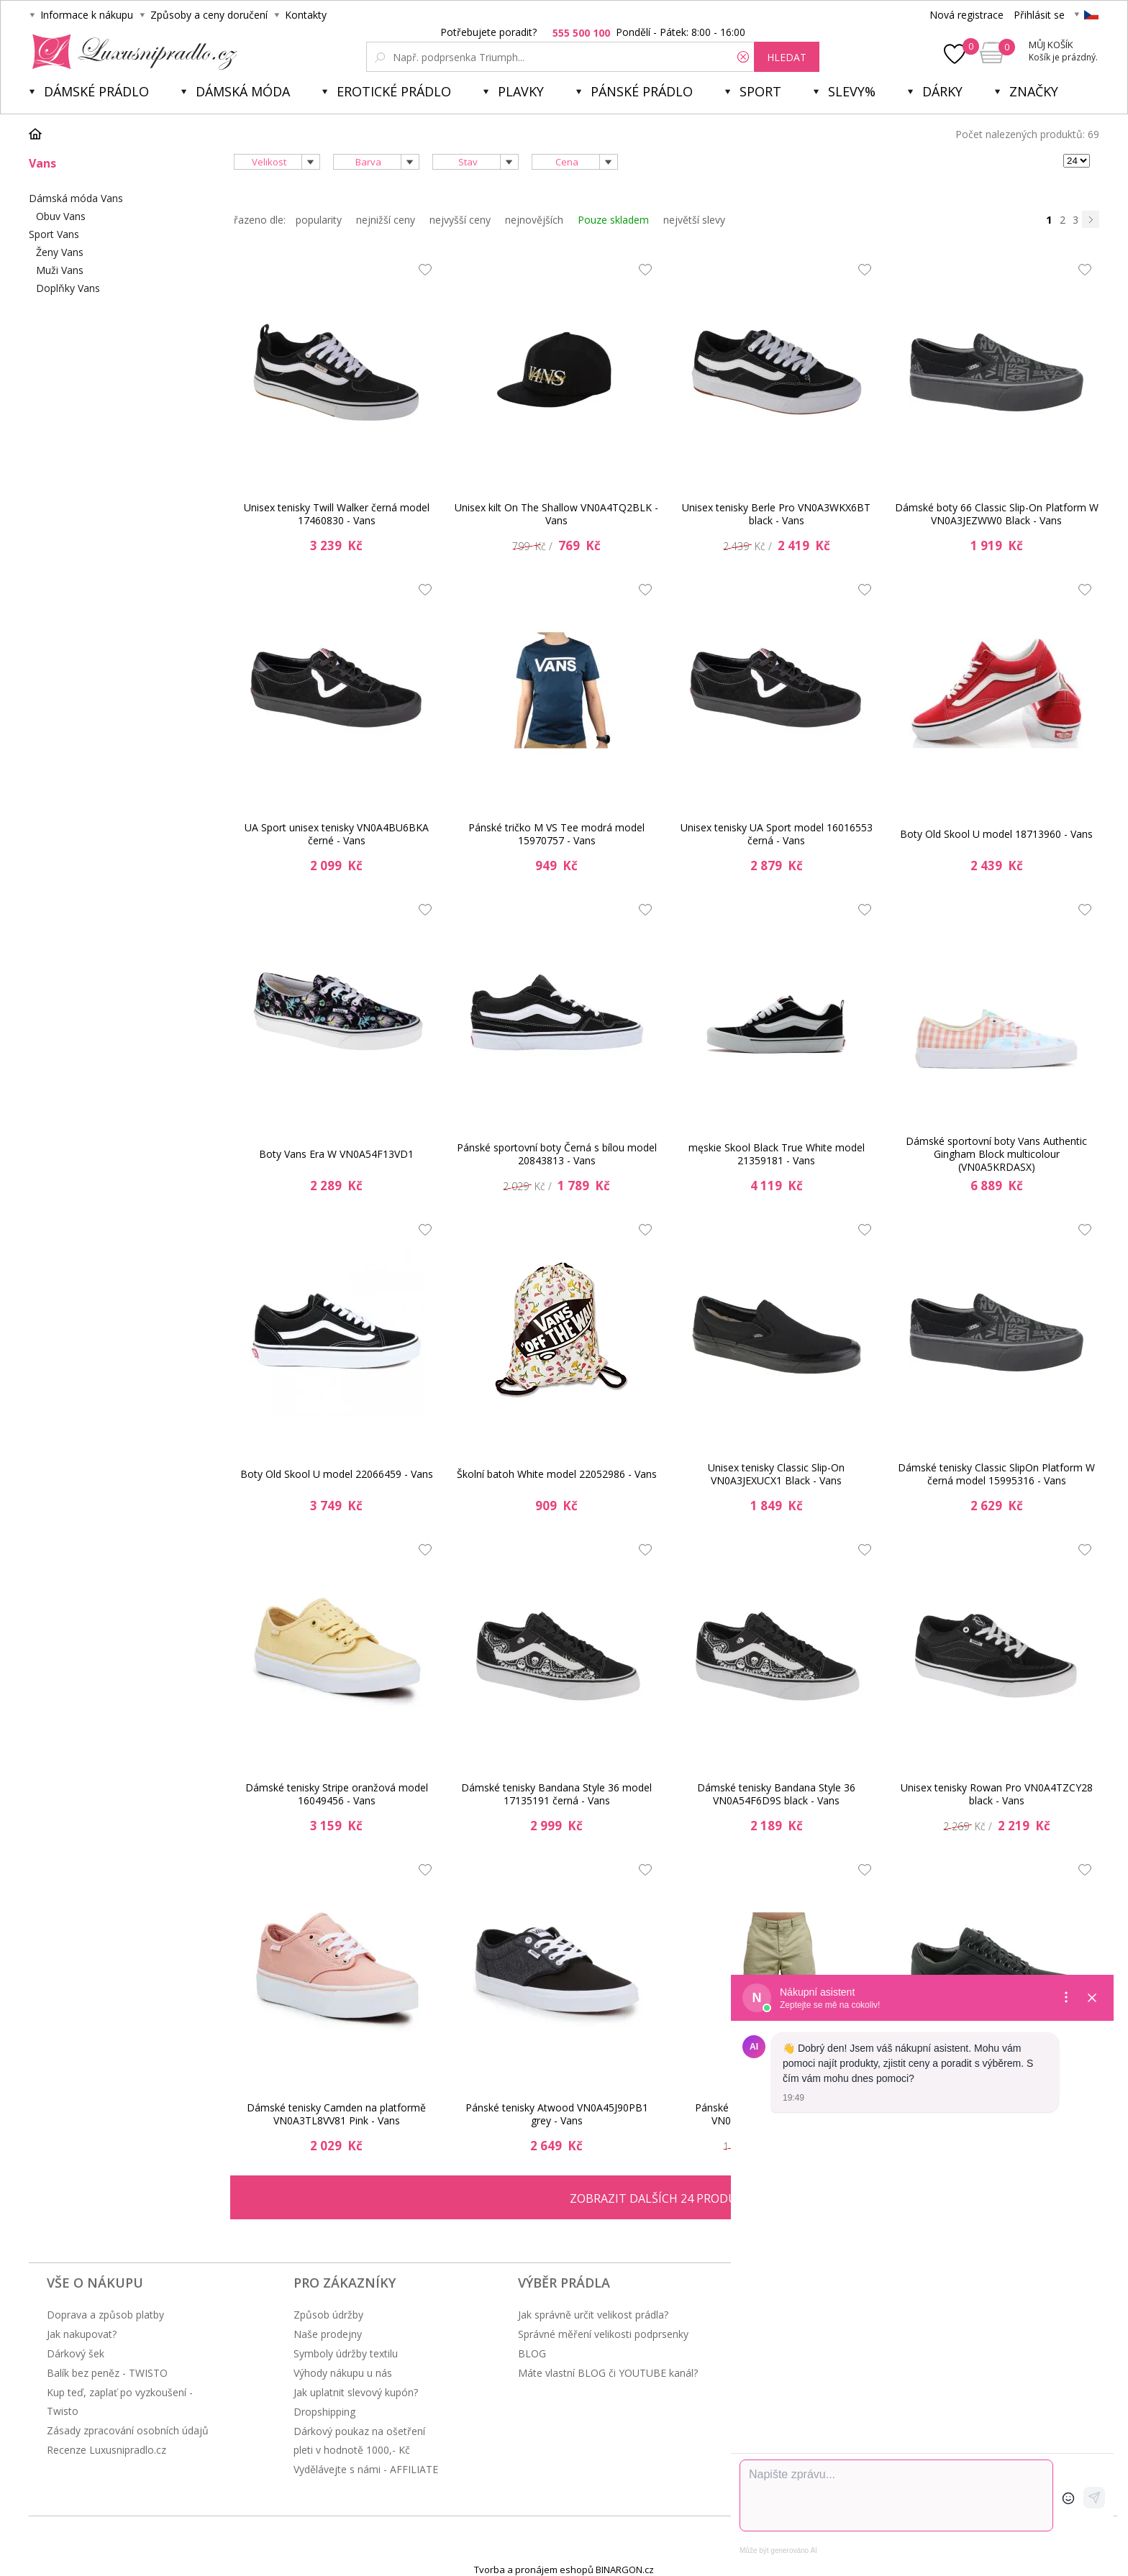 The image size is (1128, 2576). What do you see at coordinates (851, 91) in the screenshot?
I see `Slevy%` at bounding box center [851, 91].